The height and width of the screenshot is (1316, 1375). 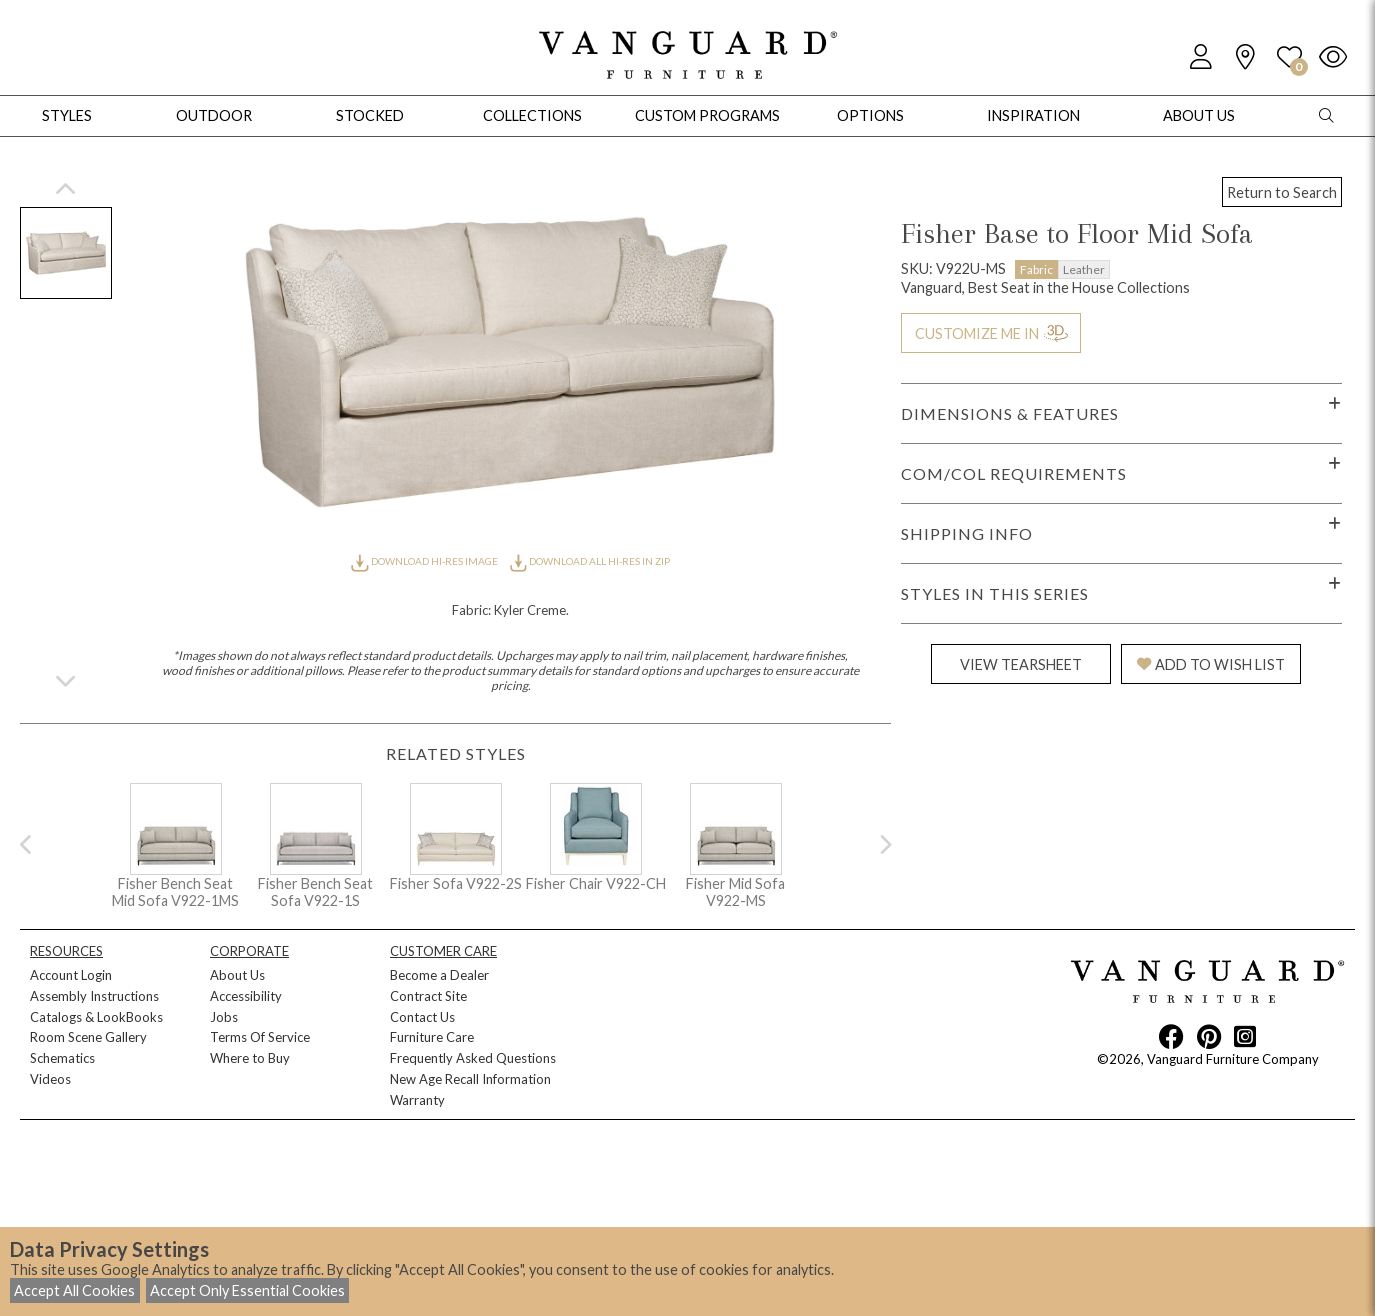 What do you see at coordinates (62, 1058) in the screenshot?
I see `Schematics` at bounding box center [62, 1058].